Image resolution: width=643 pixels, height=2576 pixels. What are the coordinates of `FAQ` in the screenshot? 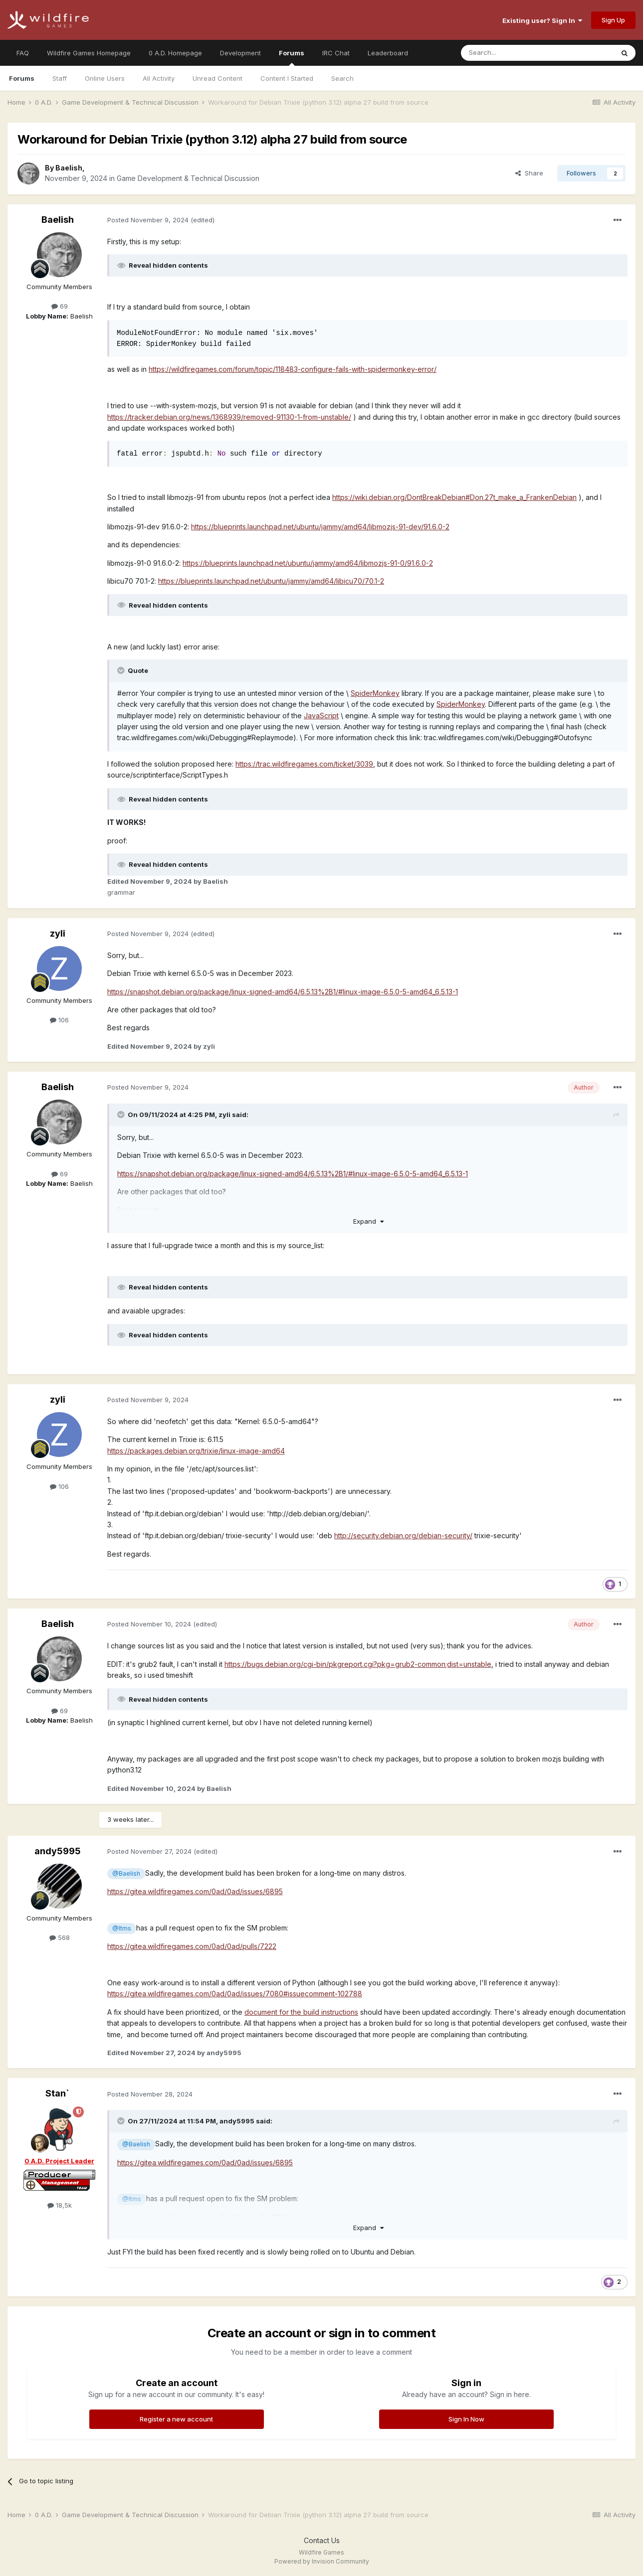 It's located at (22, 53).